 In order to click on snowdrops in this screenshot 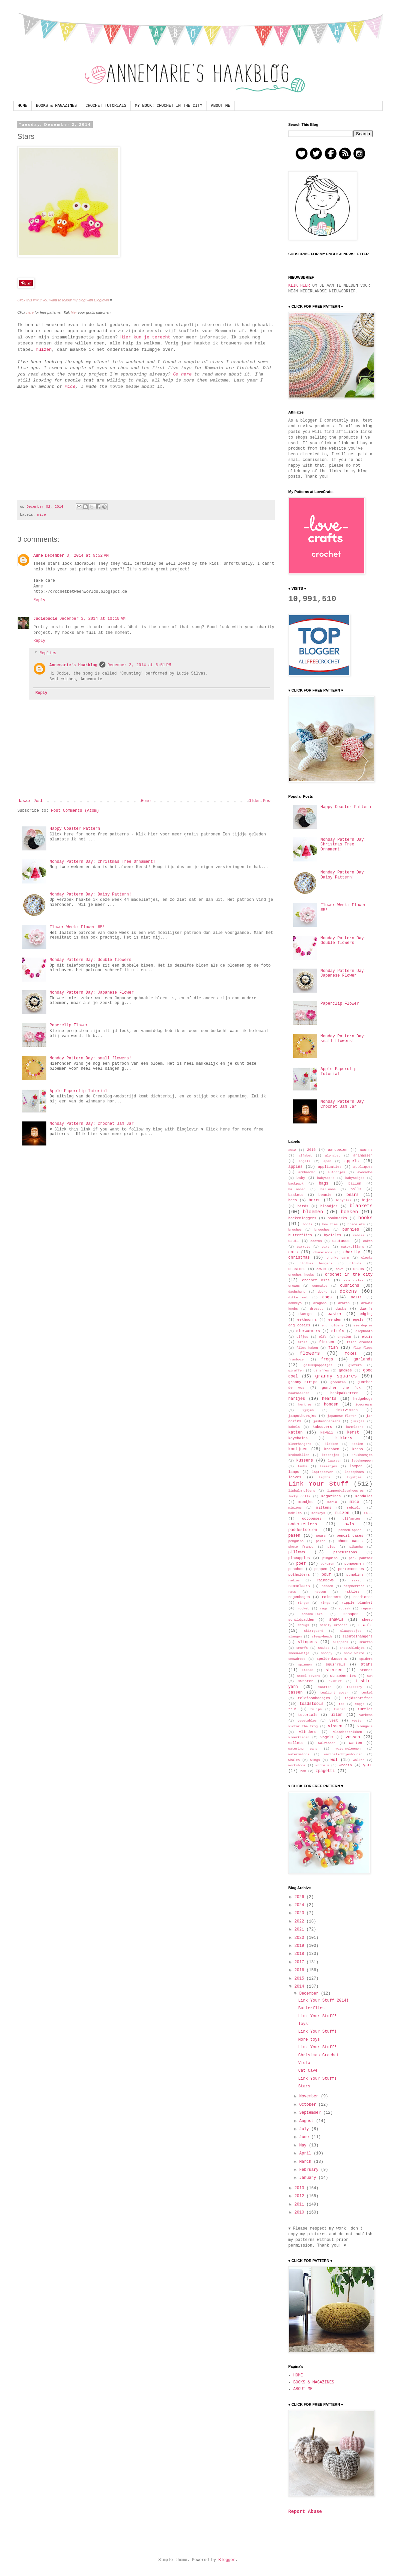, I will do `click(297, 1659)`.